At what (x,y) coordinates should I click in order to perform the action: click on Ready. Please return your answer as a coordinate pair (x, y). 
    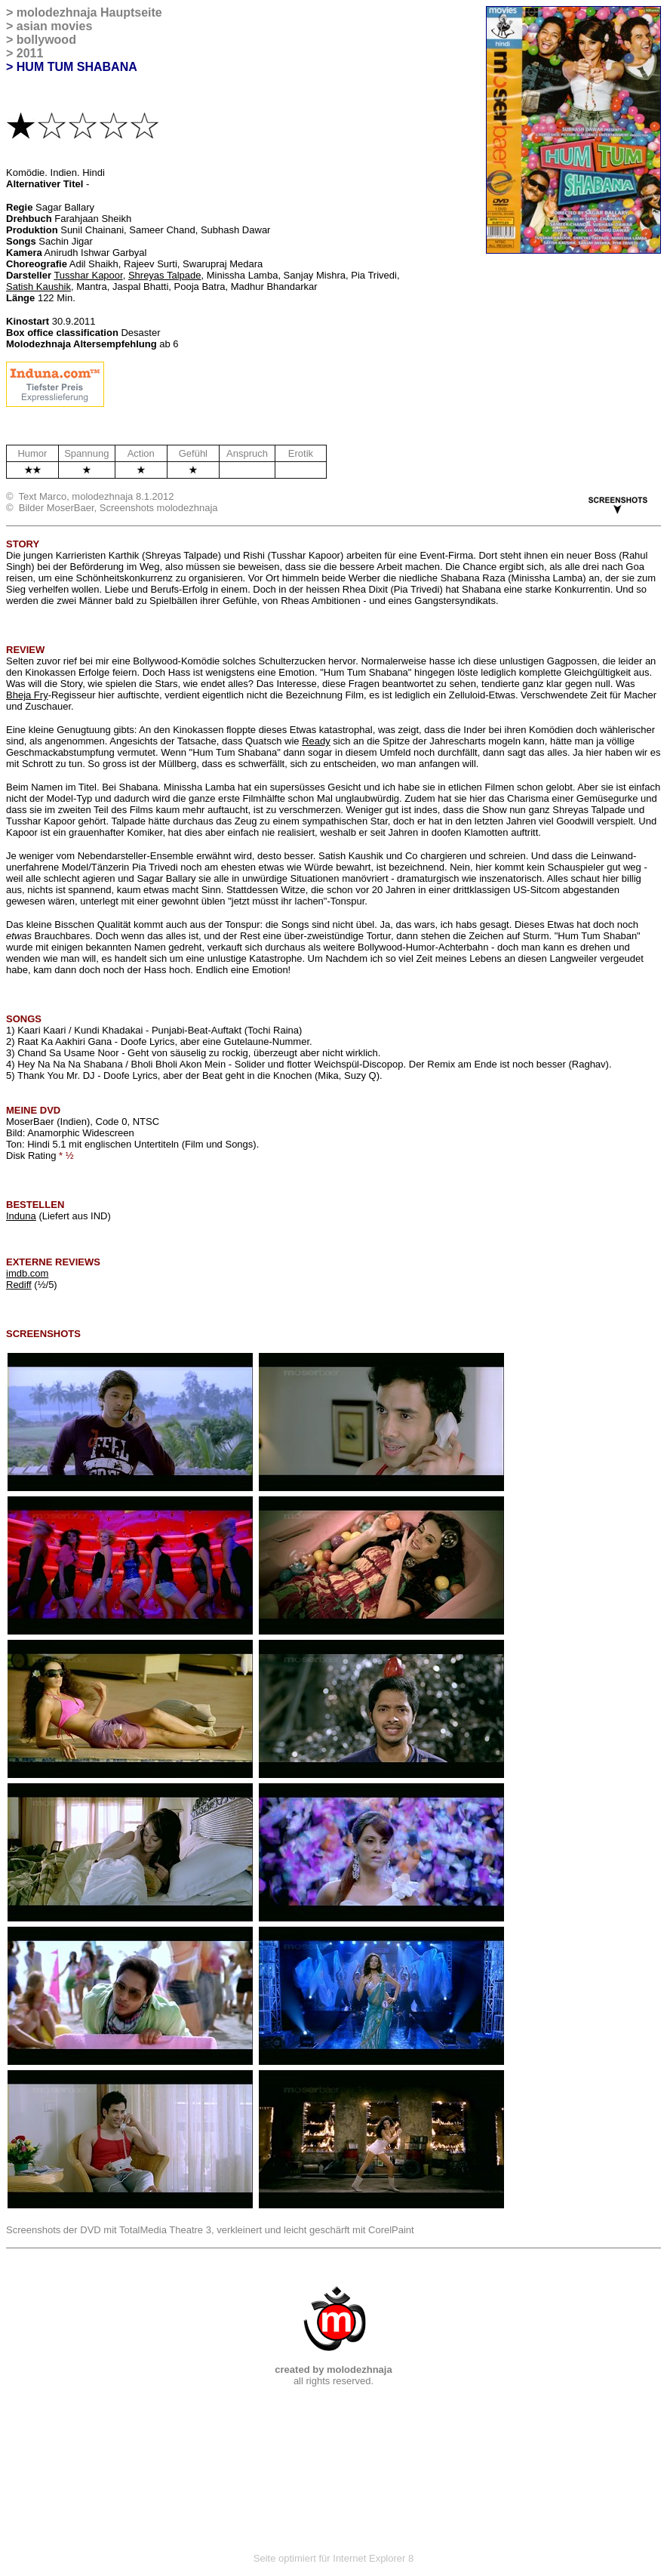
    Looking at the image, I should click on (316, 741).